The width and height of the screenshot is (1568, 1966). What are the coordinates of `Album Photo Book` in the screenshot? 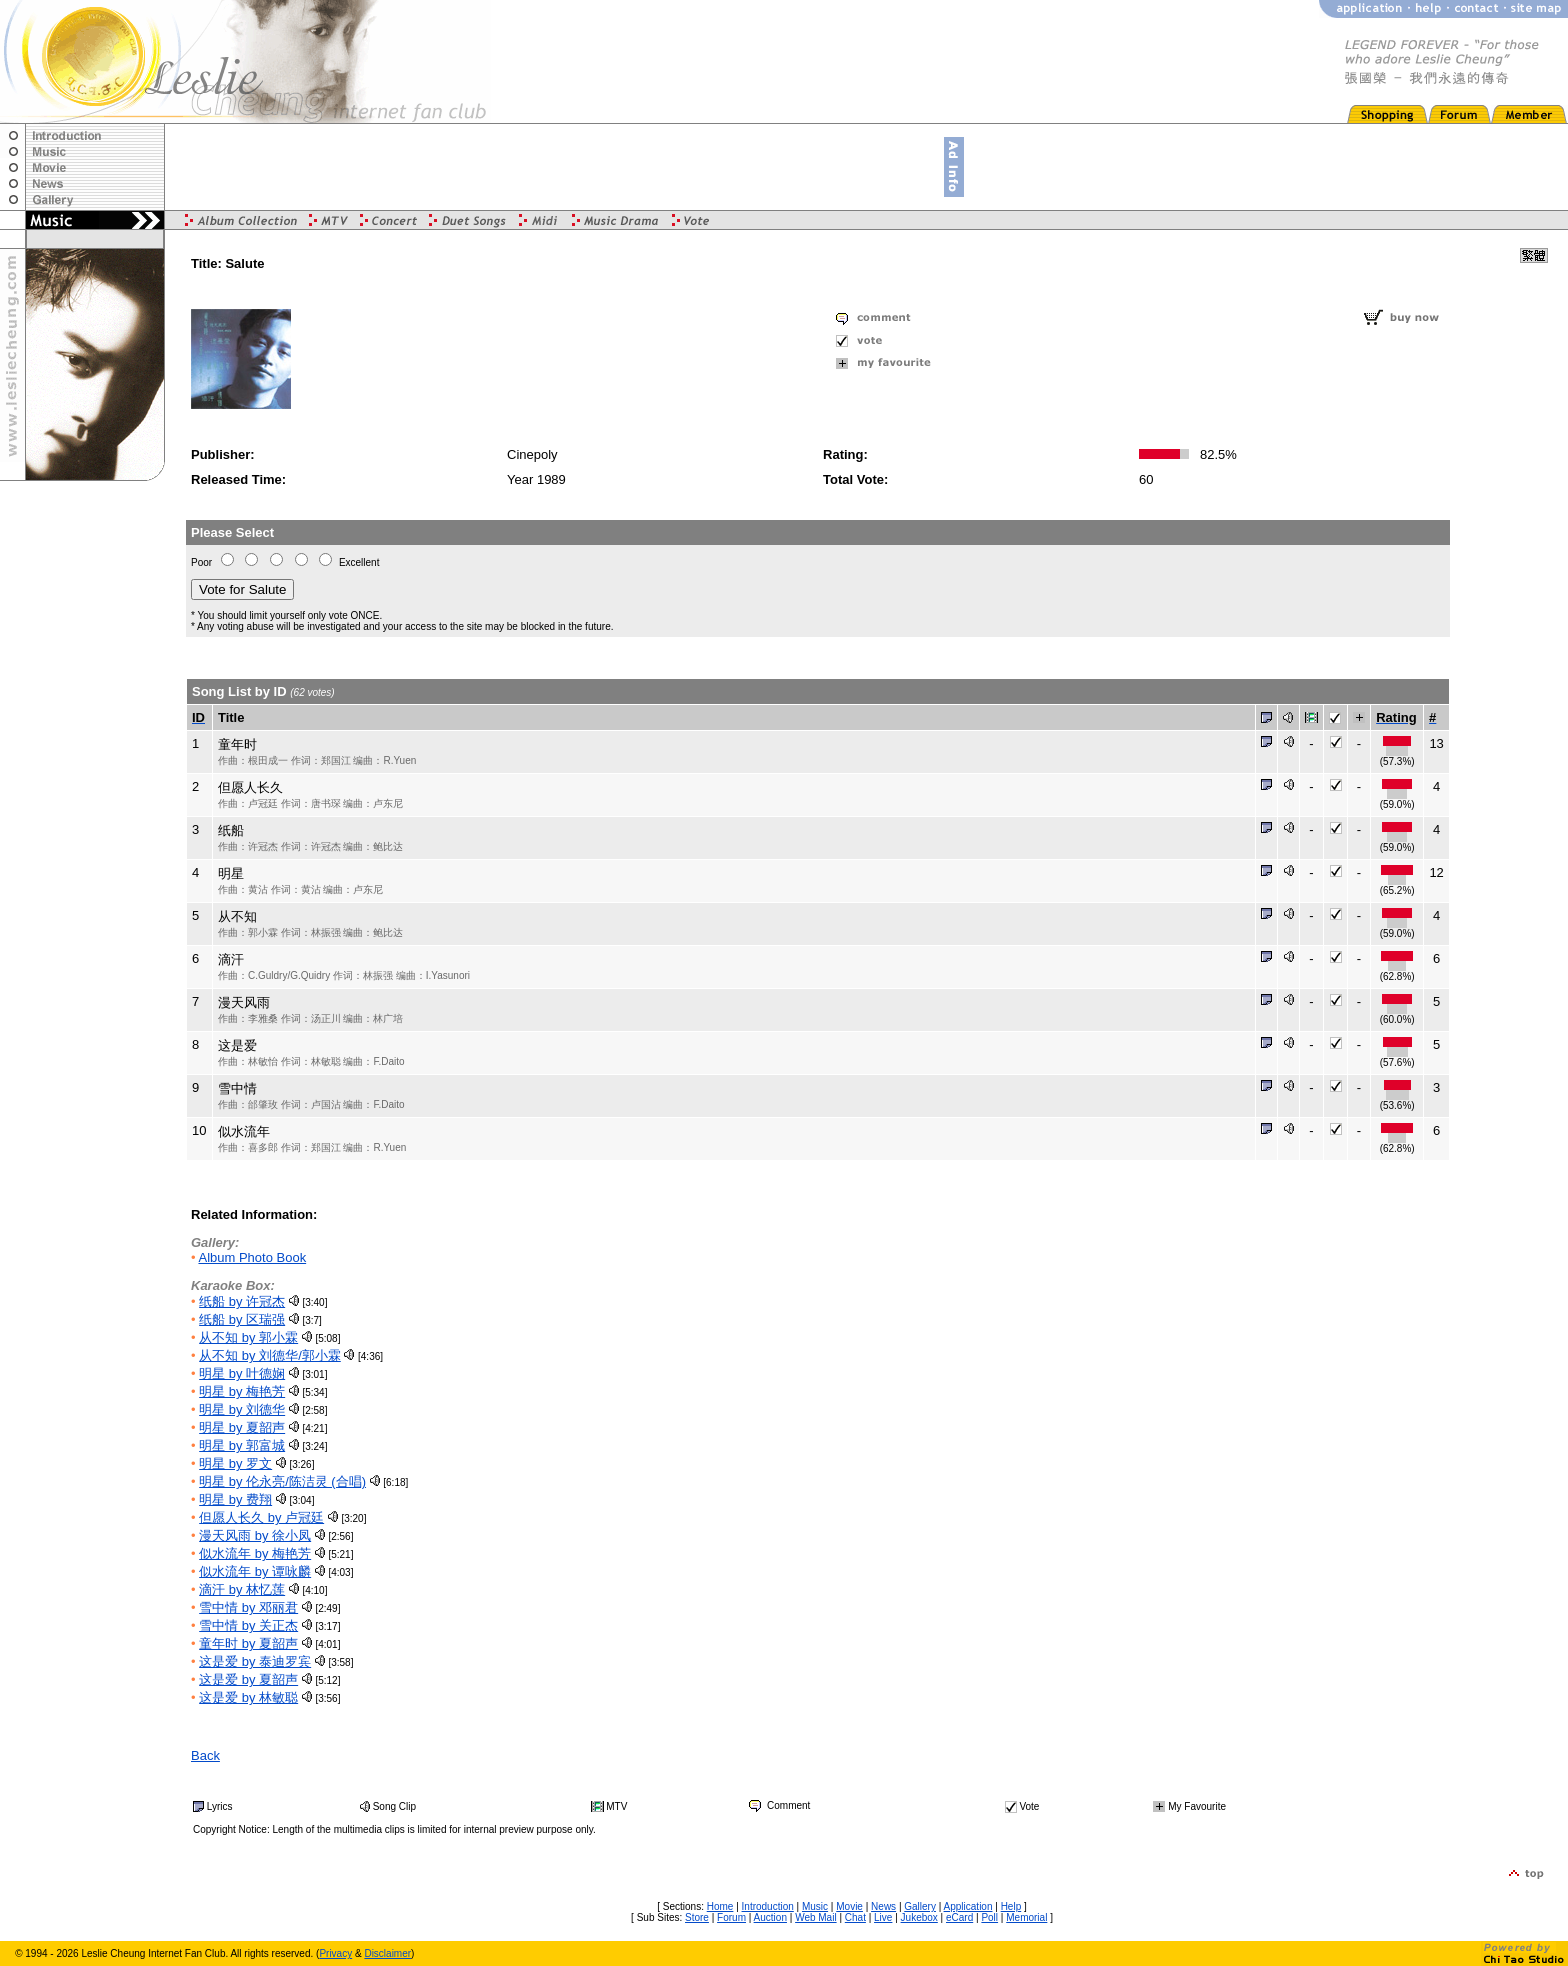 It's located at (252, 1257).